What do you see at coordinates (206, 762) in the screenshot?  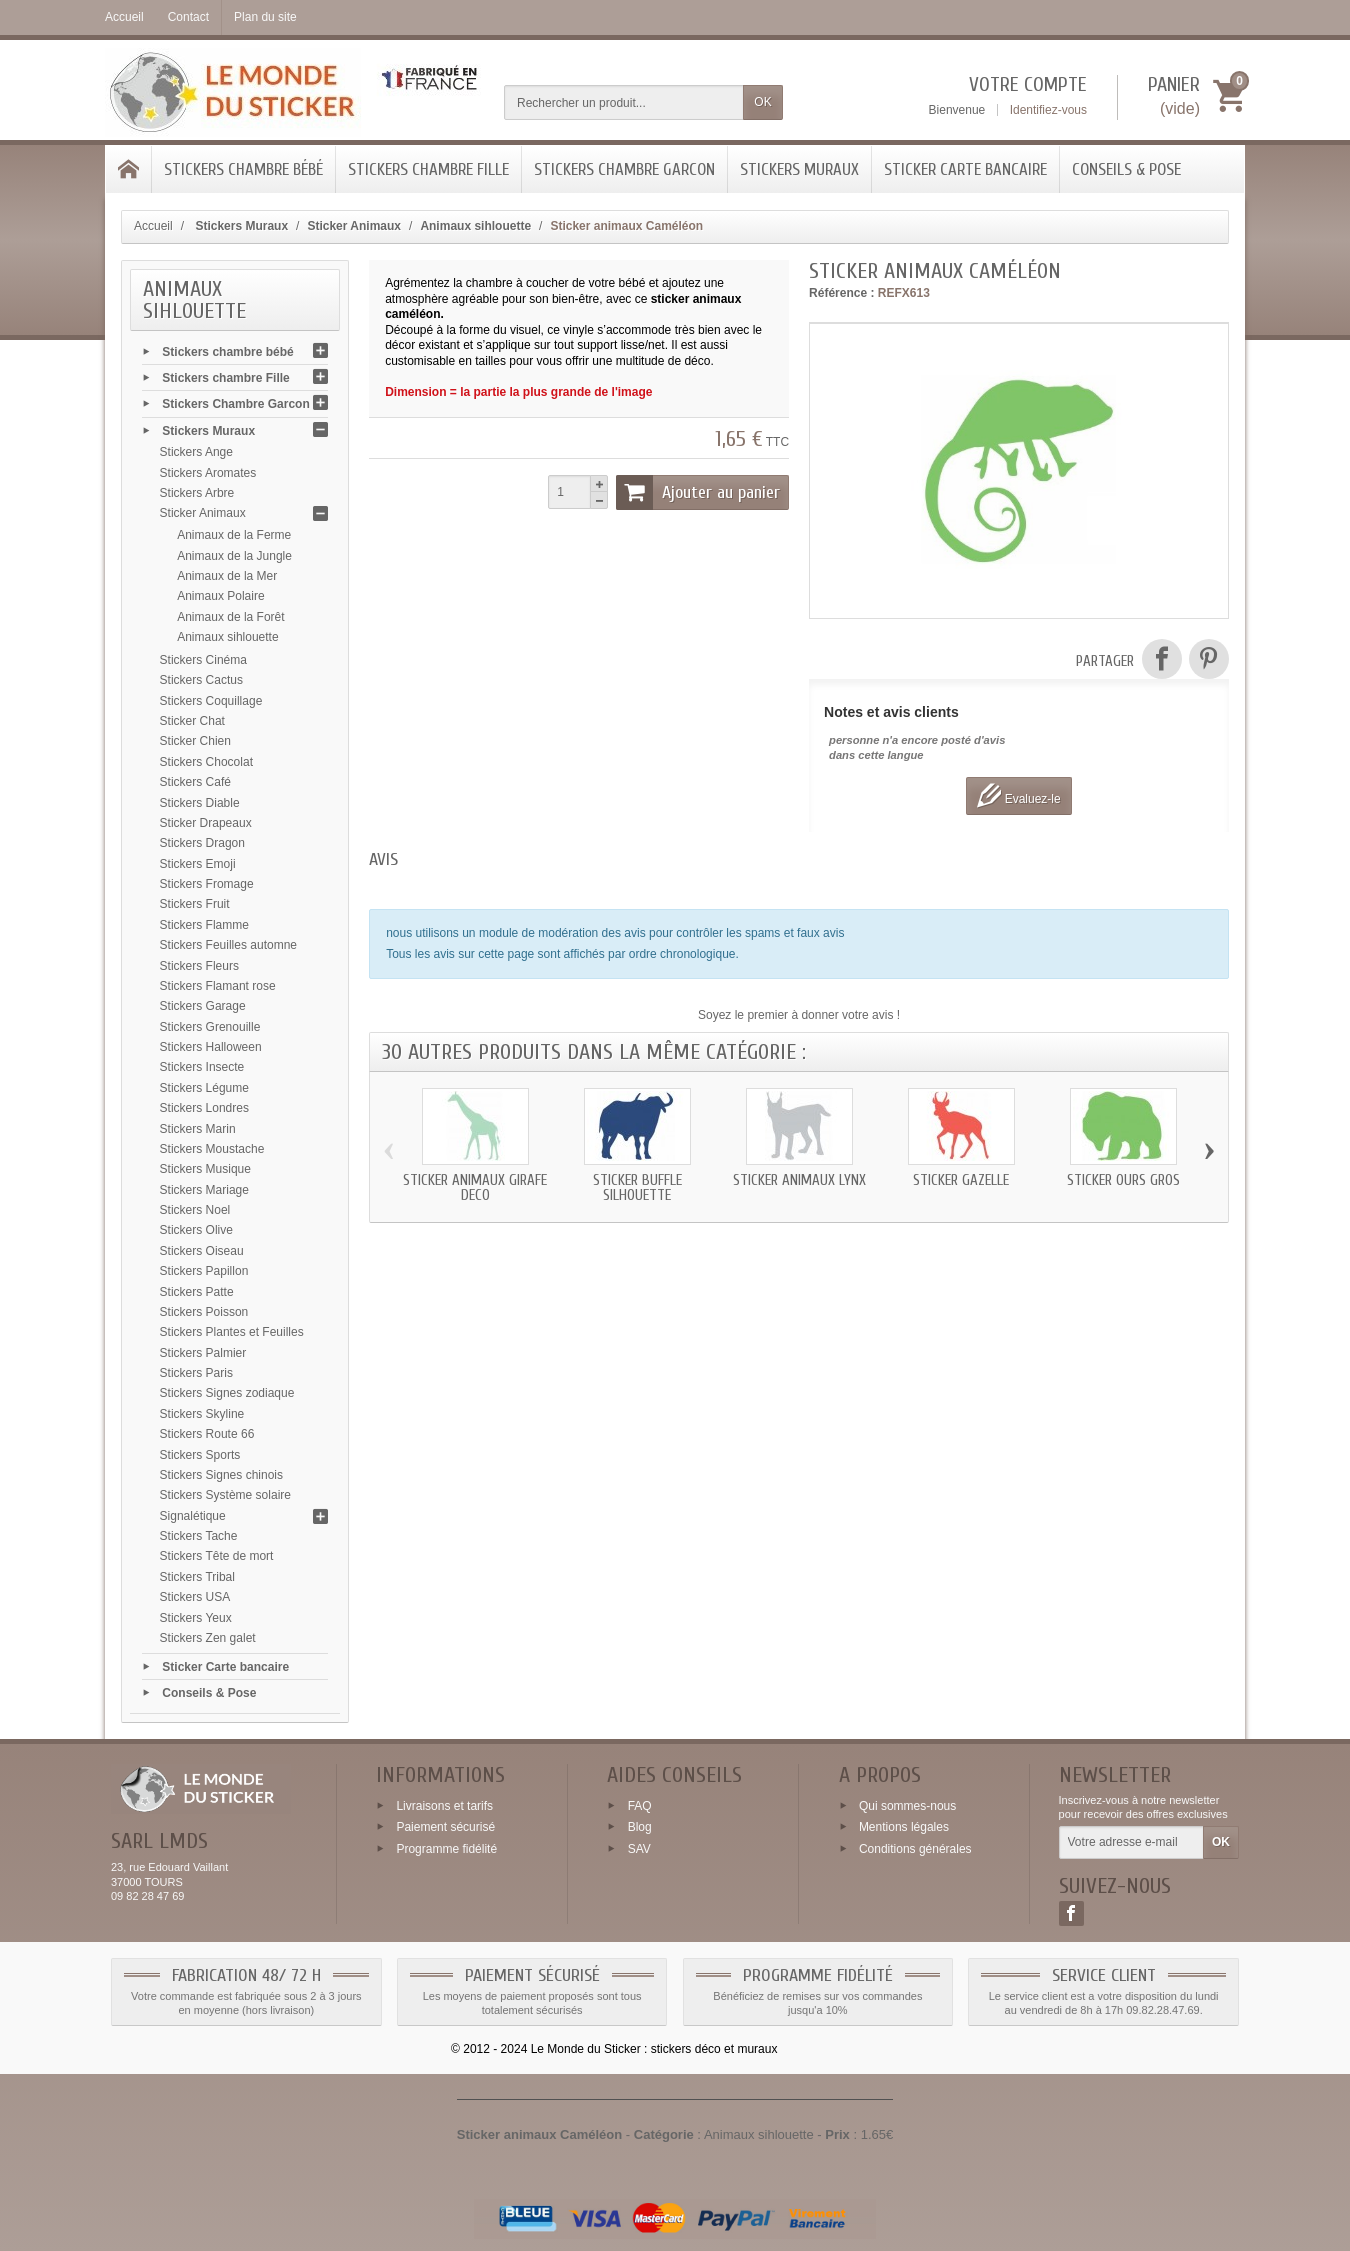 I see `Stickers Chocolat` at bounding box center [206, 762].